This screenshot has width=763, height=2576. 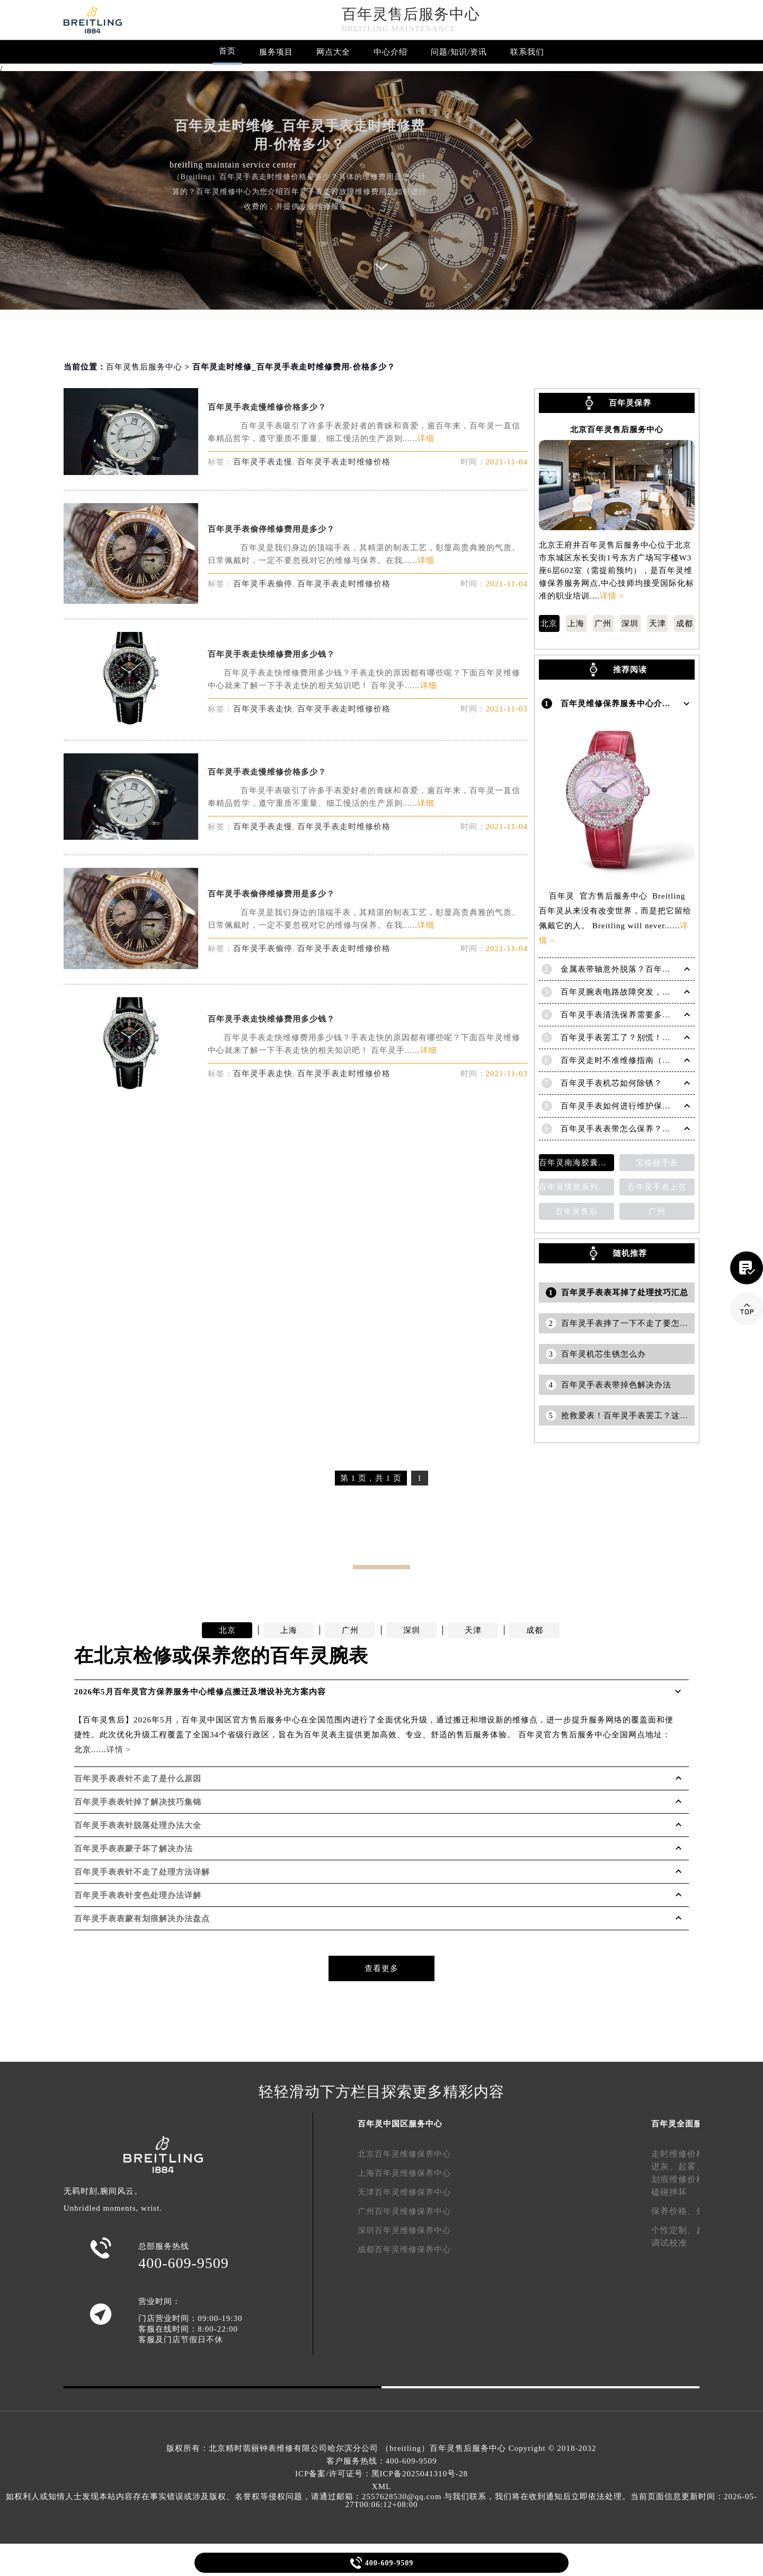 I want to click on 调试校准, so click(x=669, y=2242).